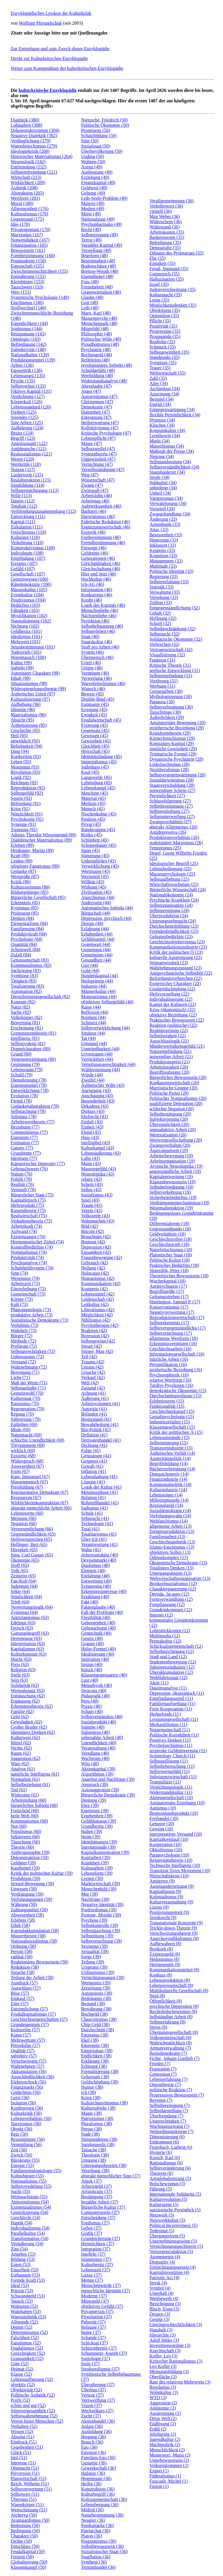  Describe the element at coordinates (171, 649) in the screenshot. I see `Vertragswirtschaft (32)` at that location.